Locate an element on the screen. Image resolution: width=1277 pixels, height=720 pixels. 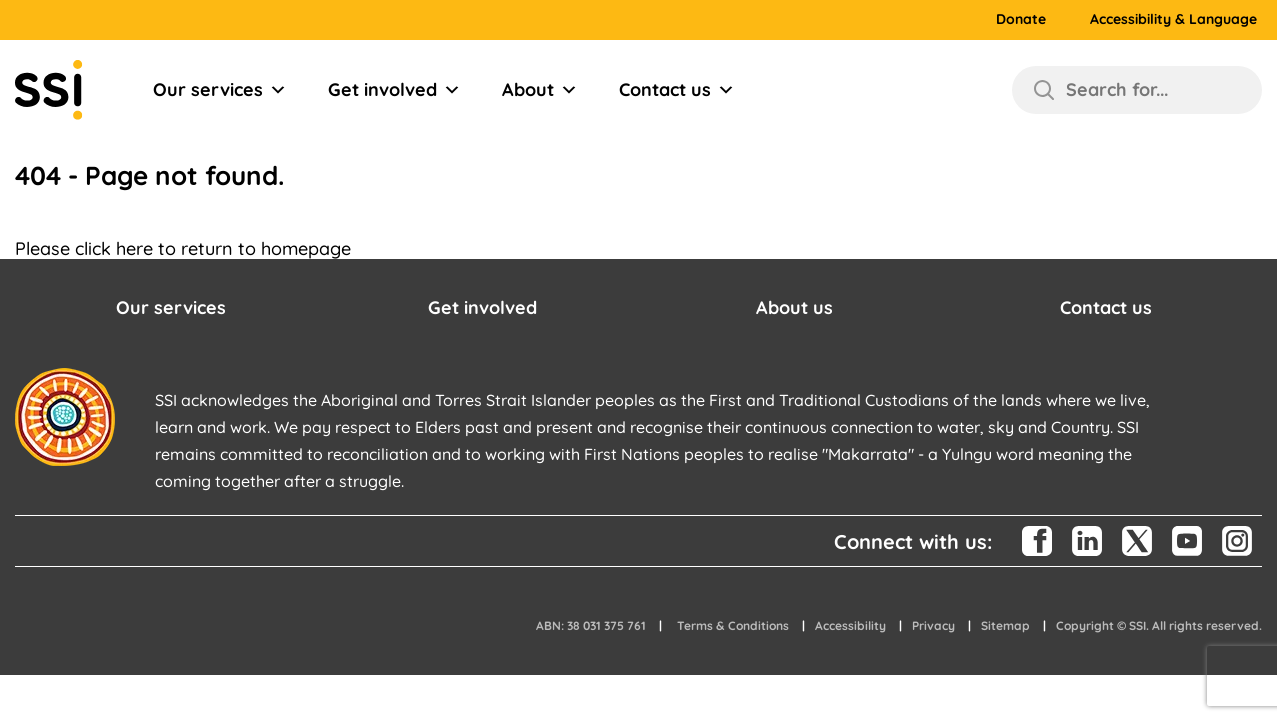
Contact us [button] is located at coordinates (1106, 307).